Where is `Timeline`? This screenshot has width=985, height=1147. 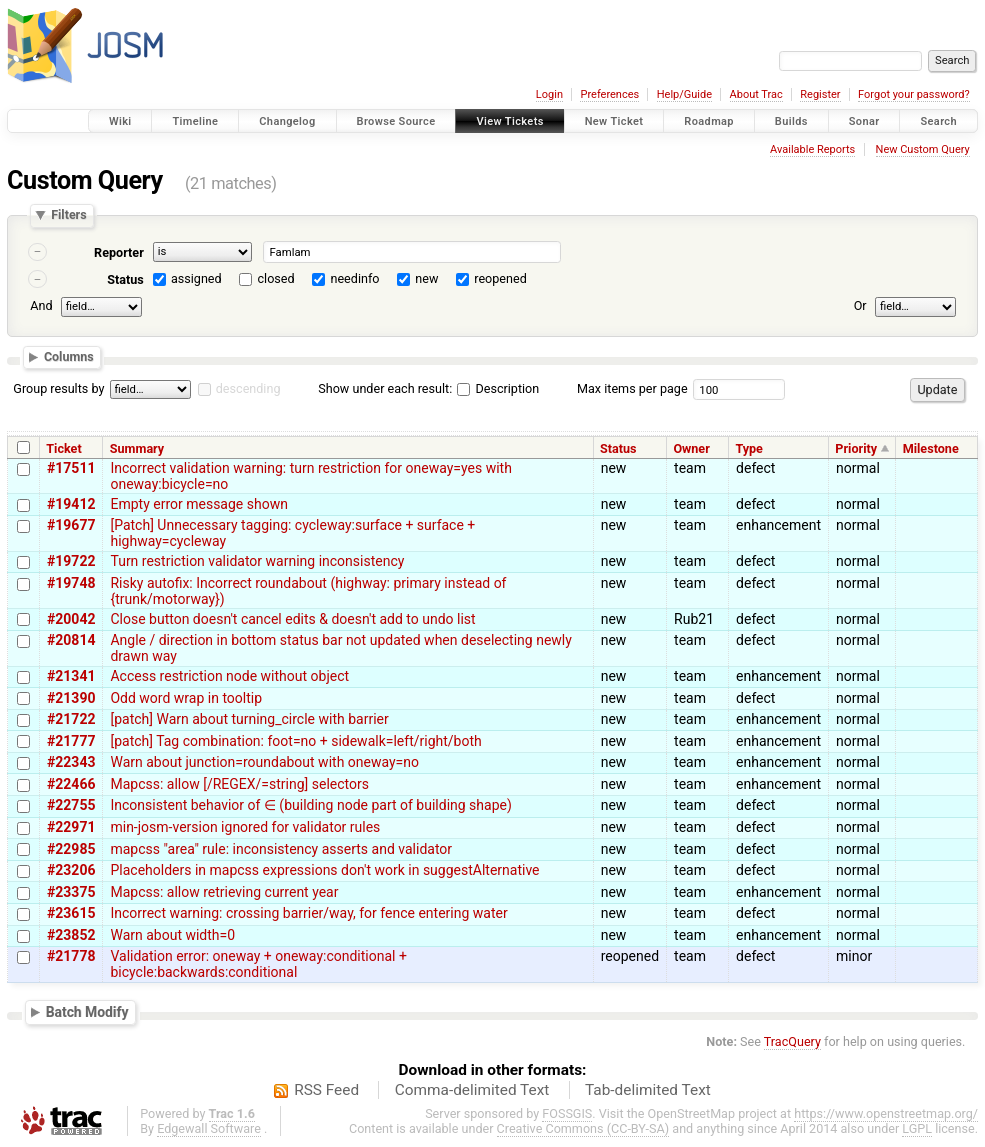
Timeline is located at coordinates (195, 121).